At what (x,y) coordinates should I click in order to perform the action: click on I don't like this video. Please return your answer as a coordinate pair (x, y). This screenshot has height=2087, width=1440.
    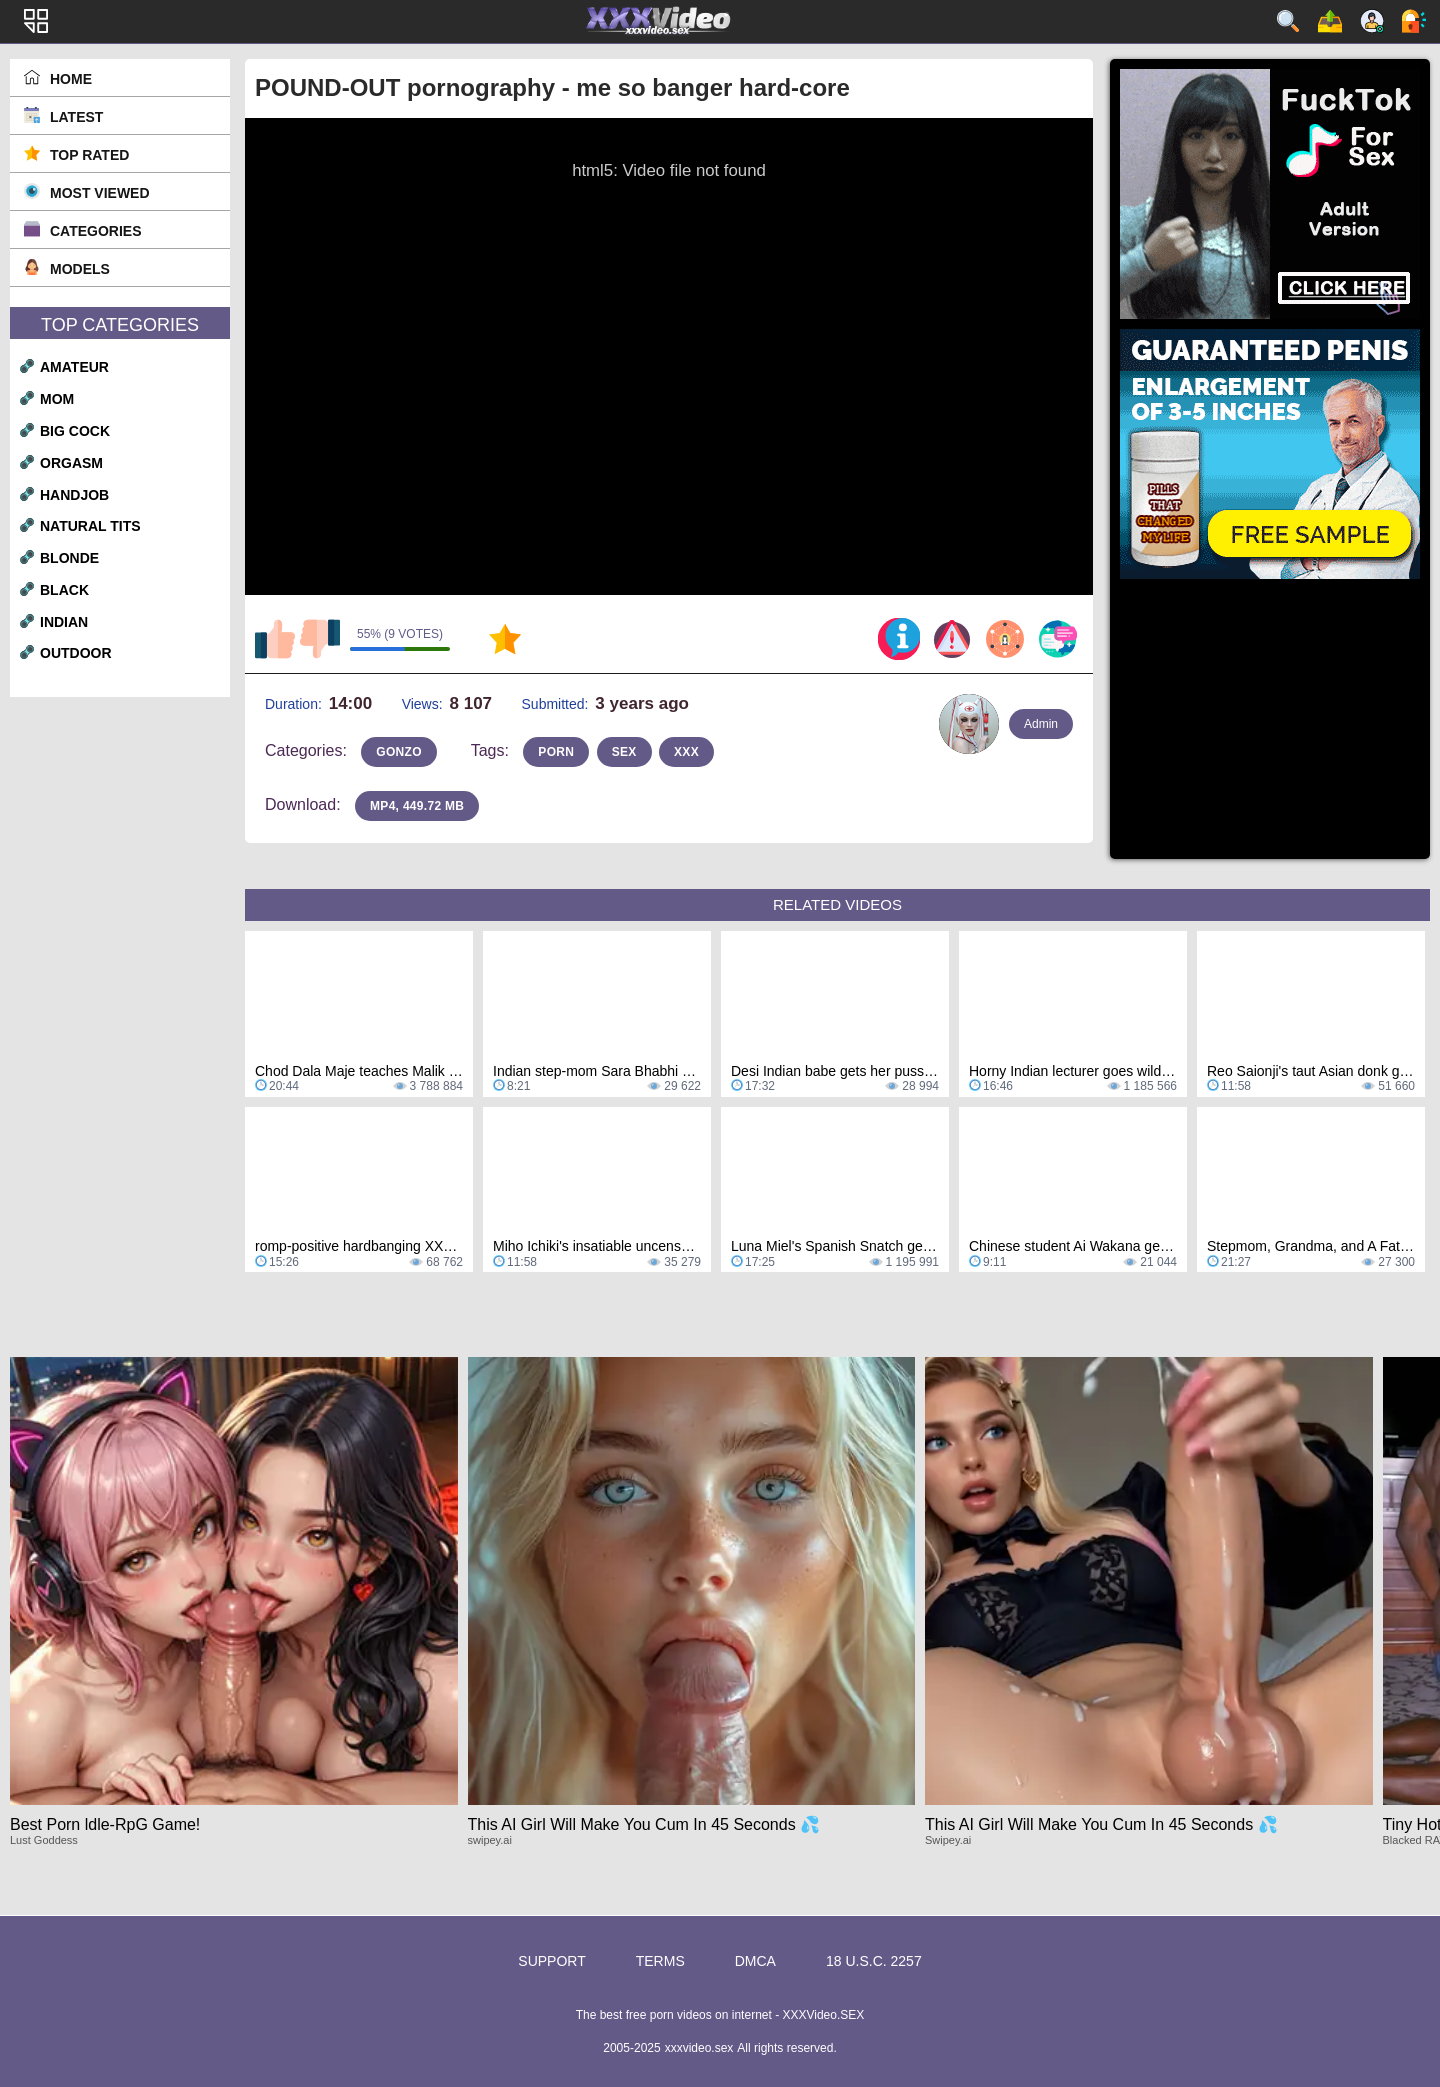
    Looking at the image, I should click on (320, 639).